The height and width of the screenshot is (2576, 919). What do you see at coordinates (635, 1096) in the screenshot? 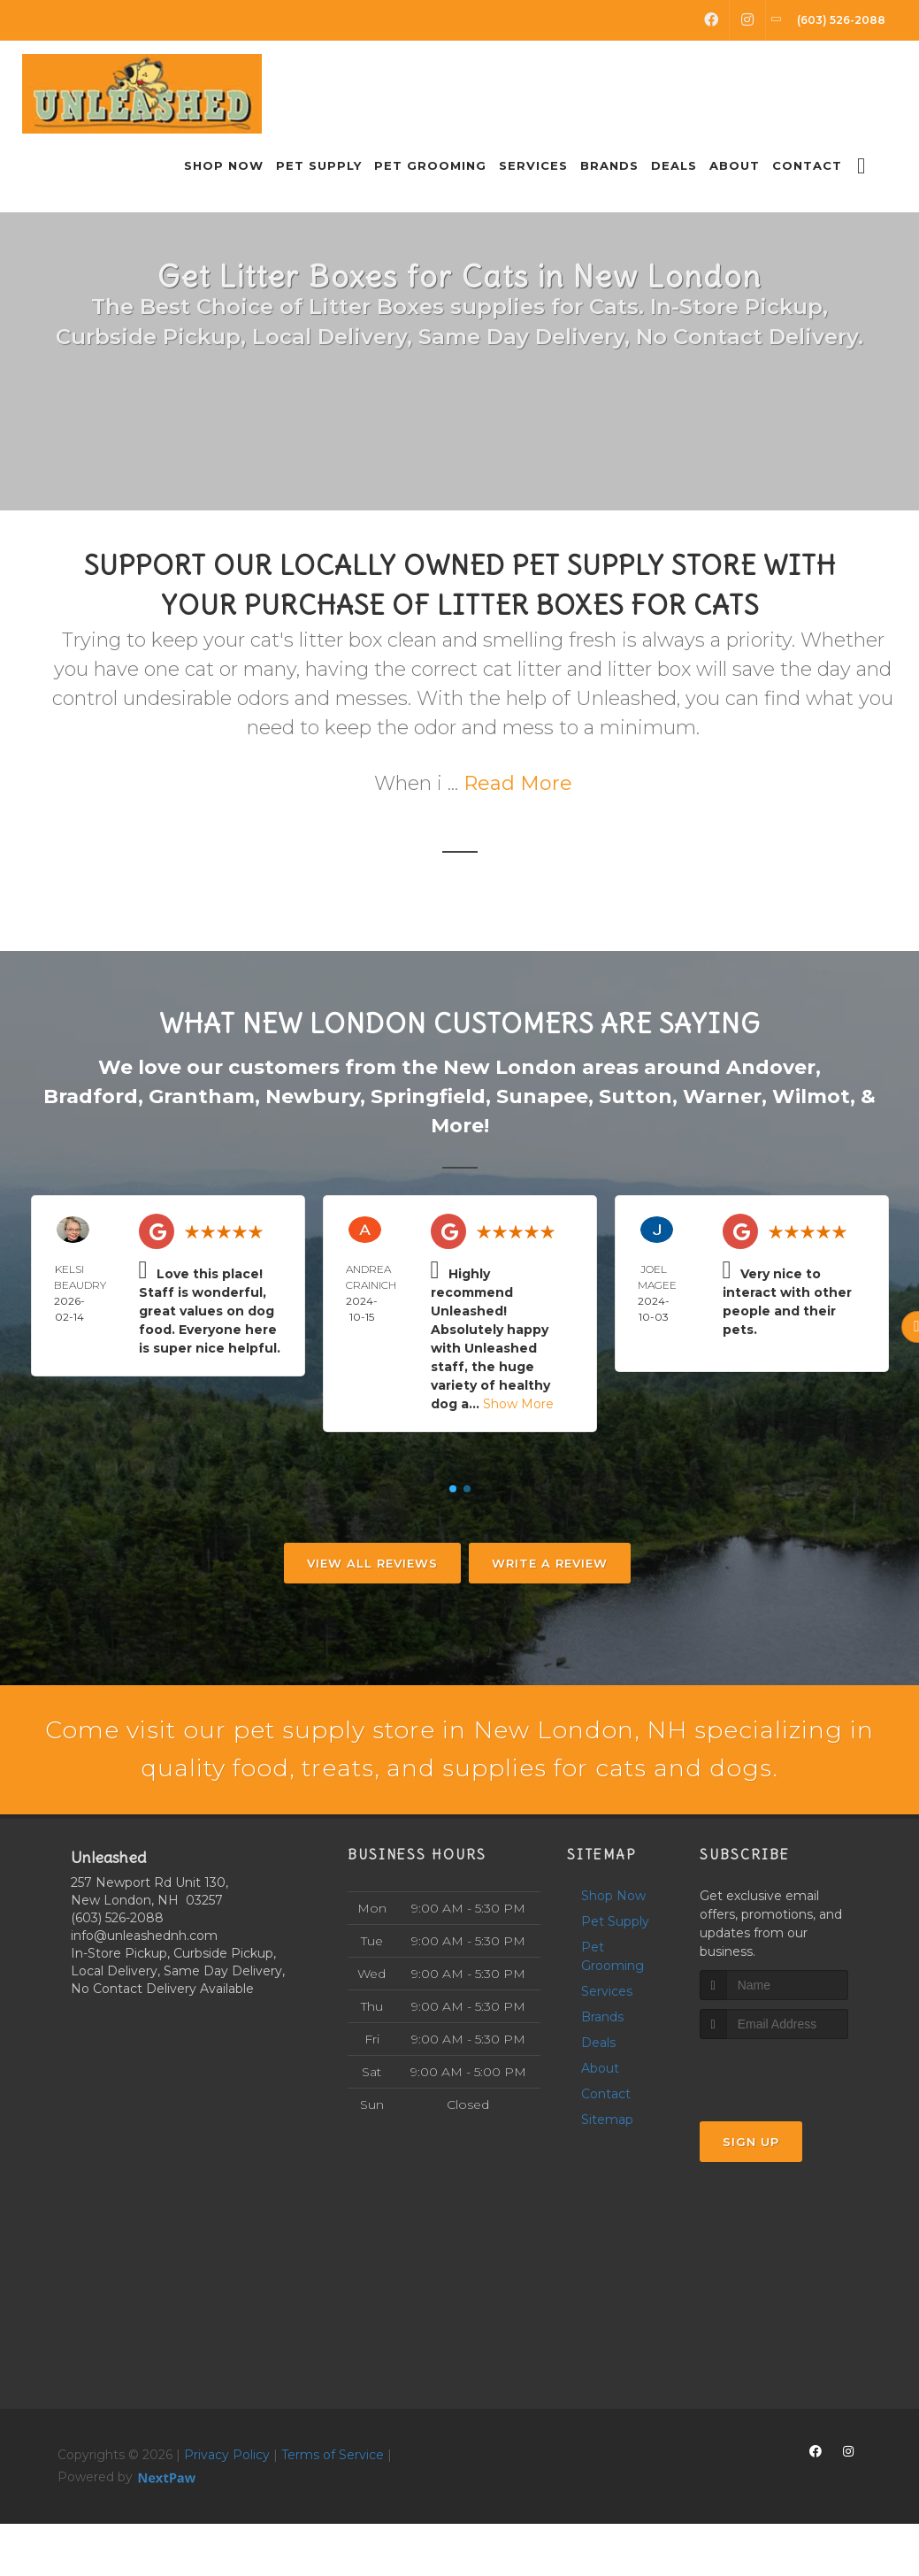
I see `Sutton` at bounding box center [635, 1096].